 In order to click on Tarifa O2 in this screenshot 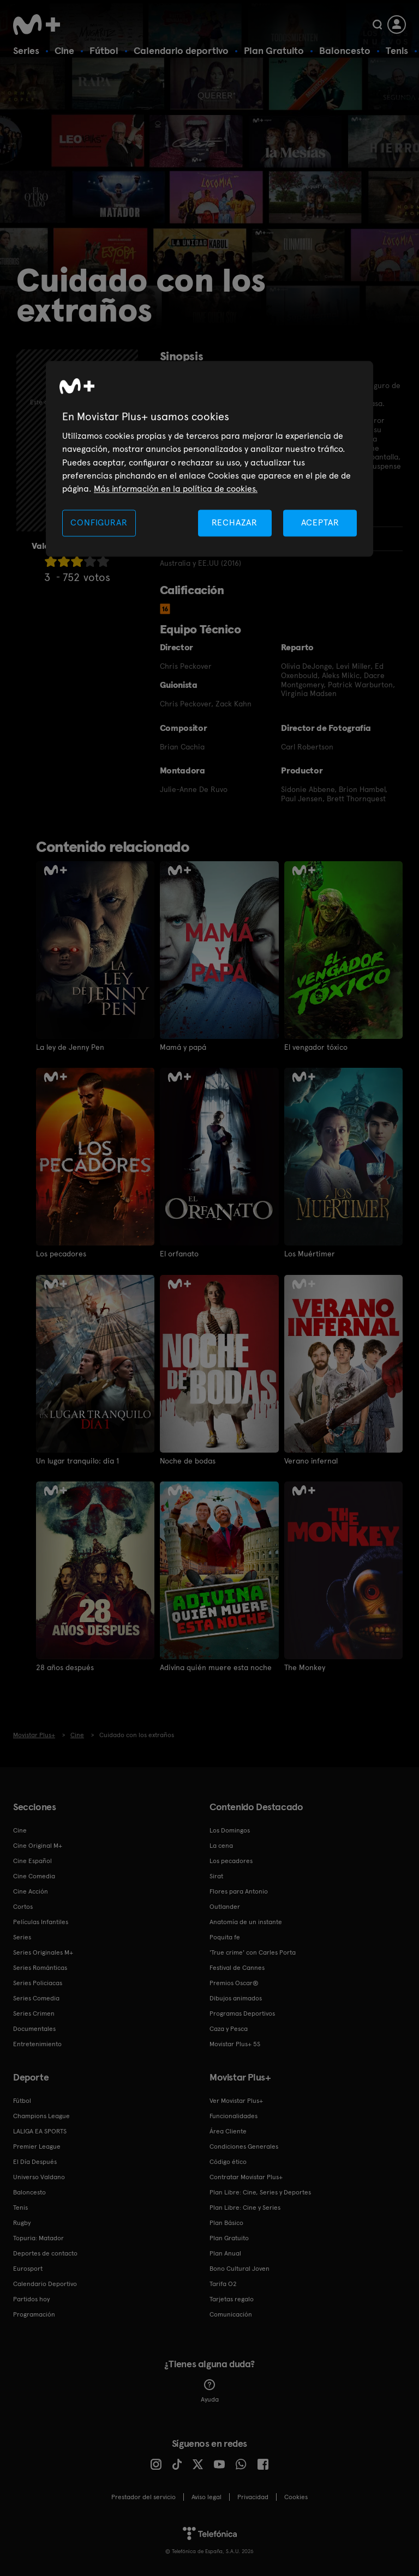, I will do `click(223, 2283)`.